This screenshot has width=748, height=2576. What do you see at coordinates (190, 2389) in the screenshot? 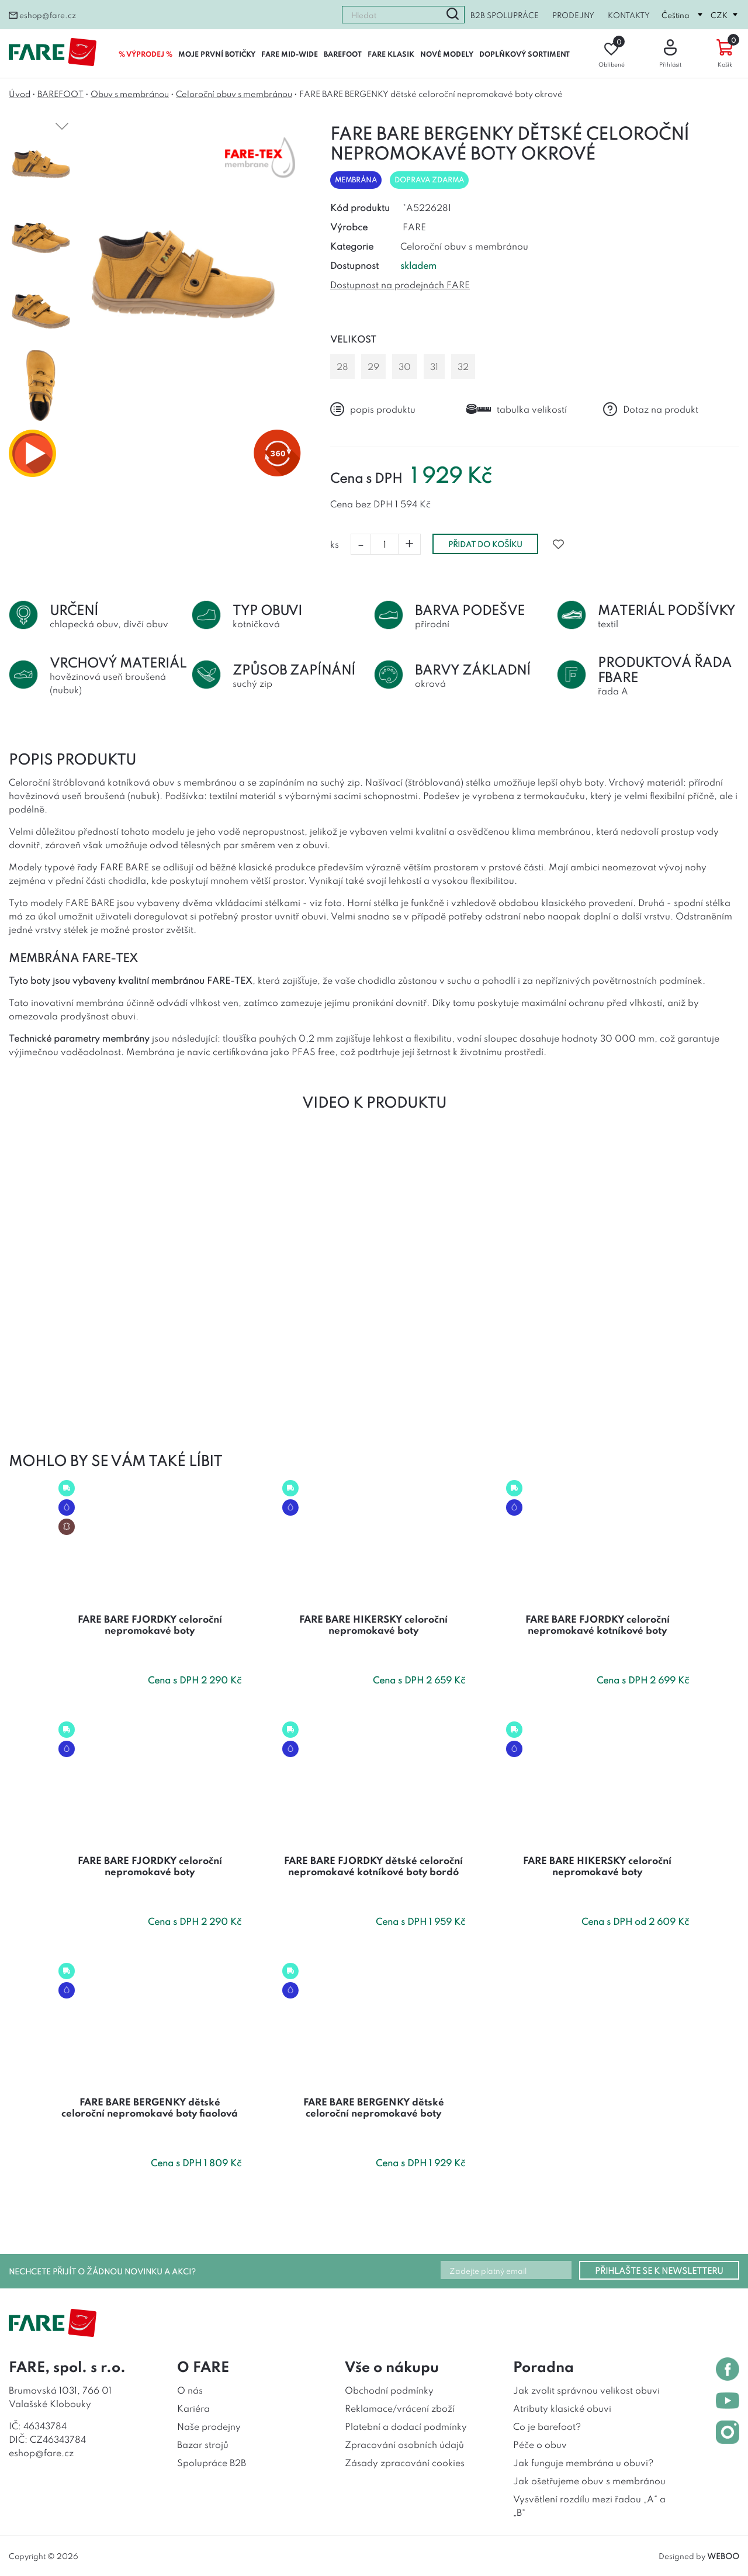
I see `O nás` at bounding box center [190, 2389].